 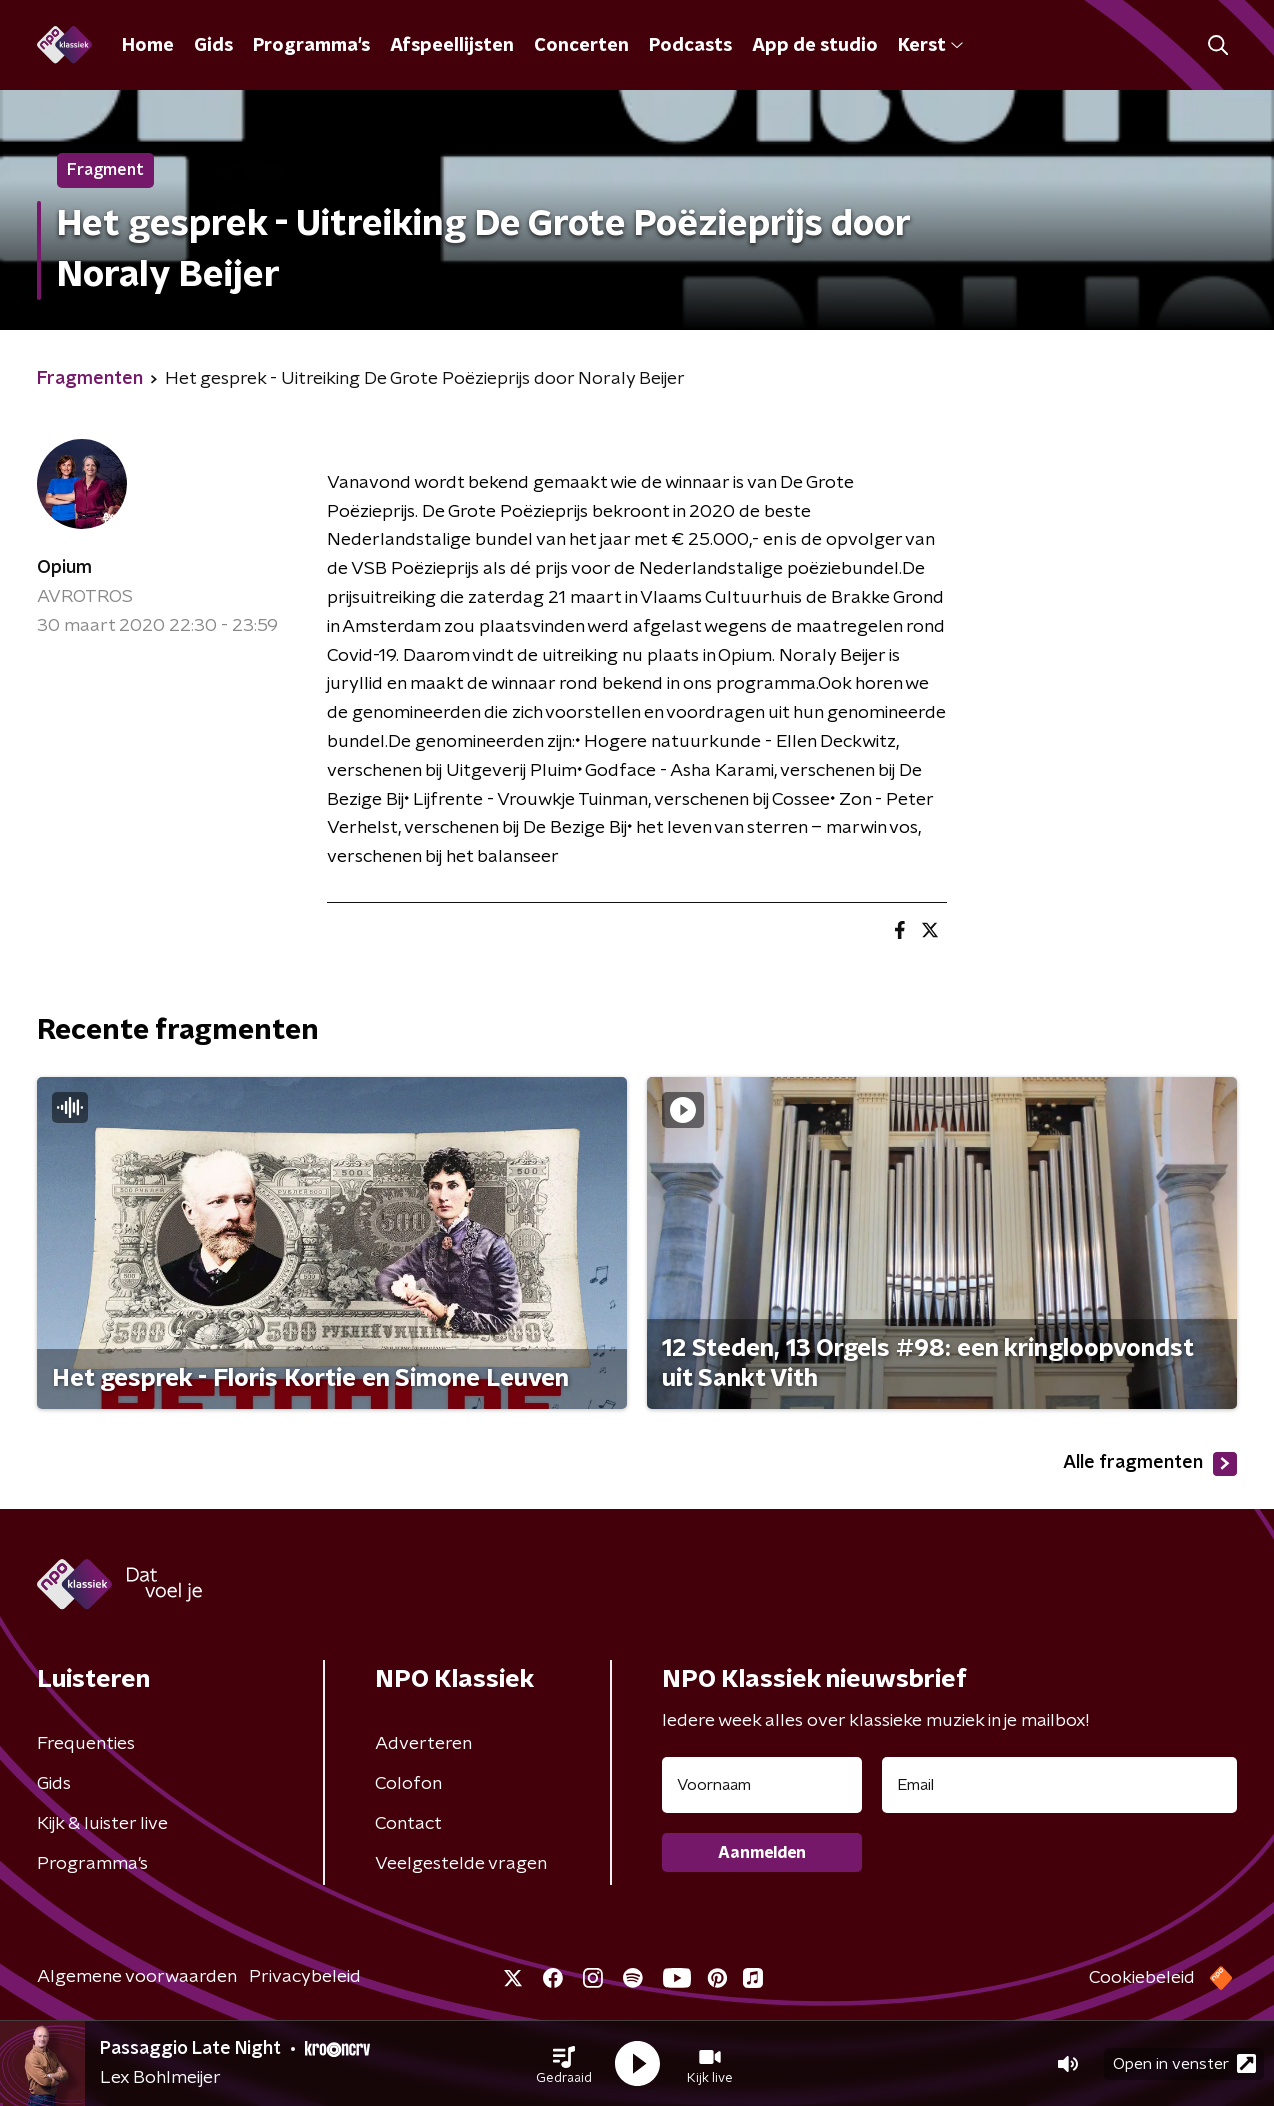 I want to click on Afspeellijsten, so click(x=452, y=46).